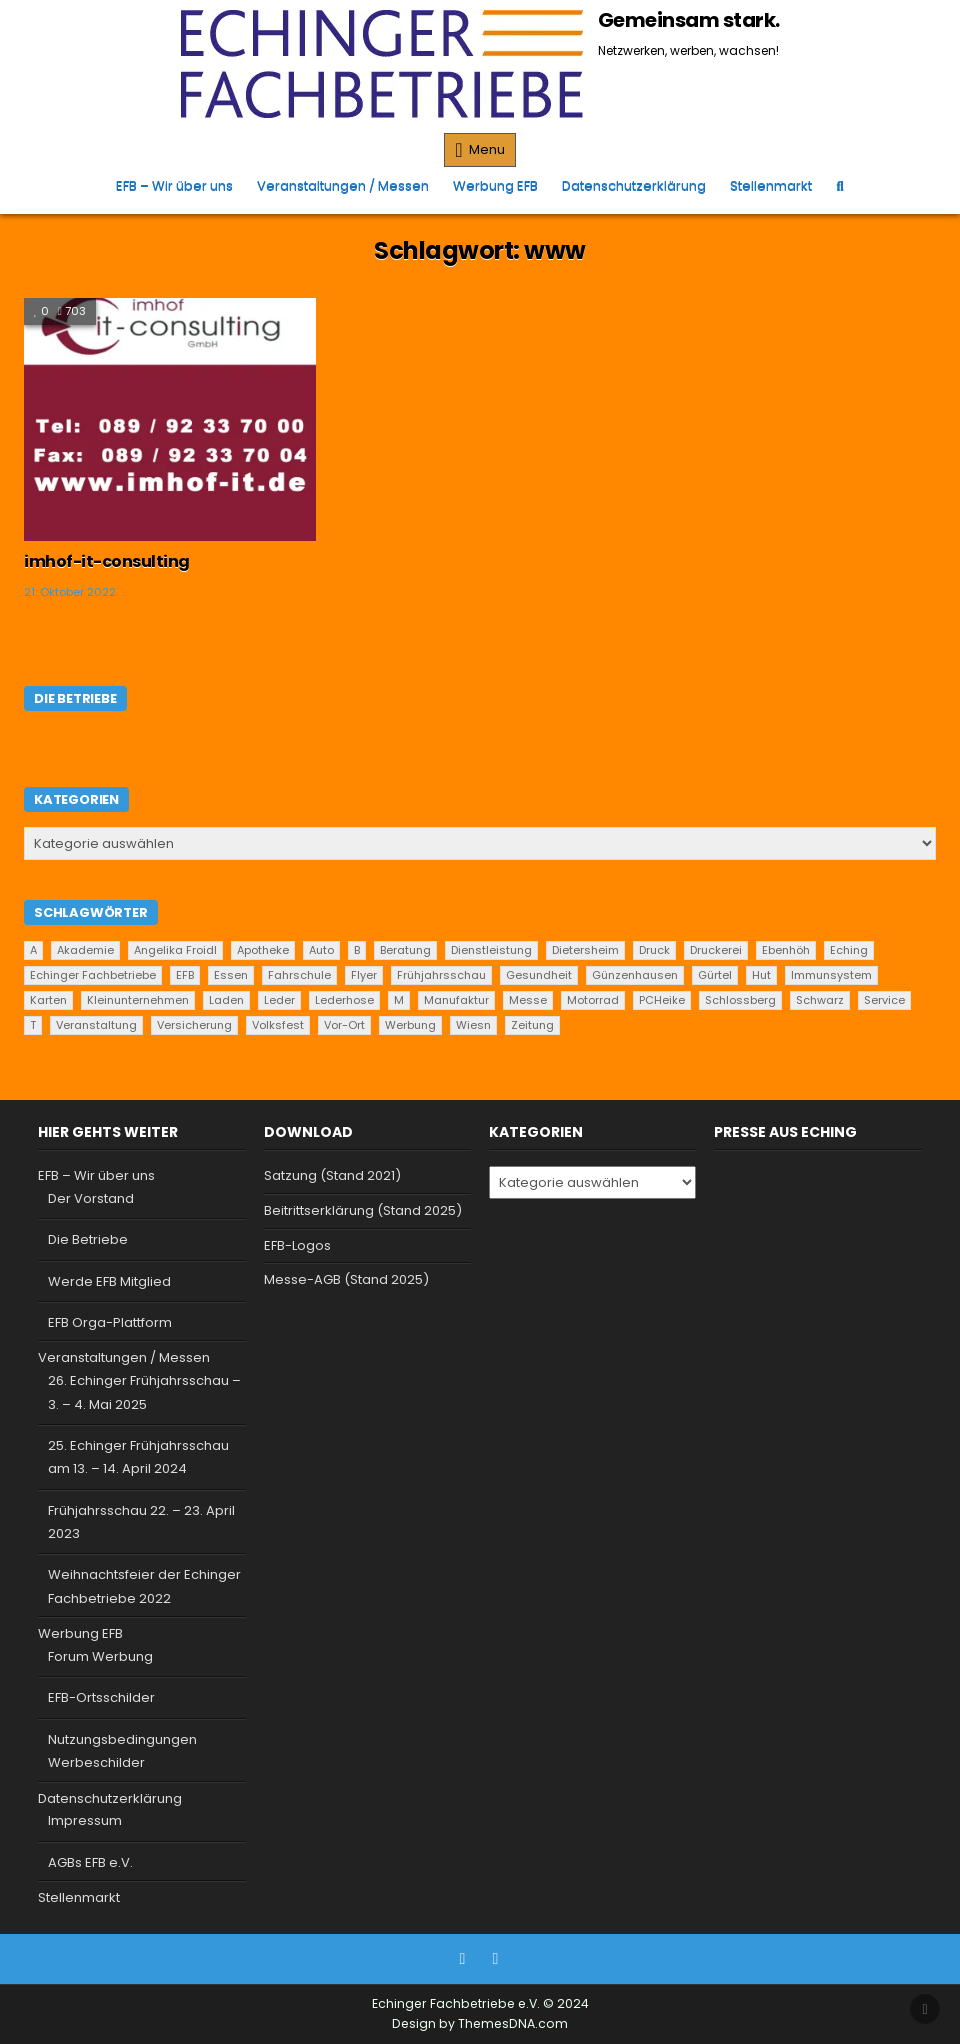  What do you see at coordinates (654, 950) in the screenshot?
I see `Druck [Druck (1 Eintrag)]` at bounding box center [654, 950].